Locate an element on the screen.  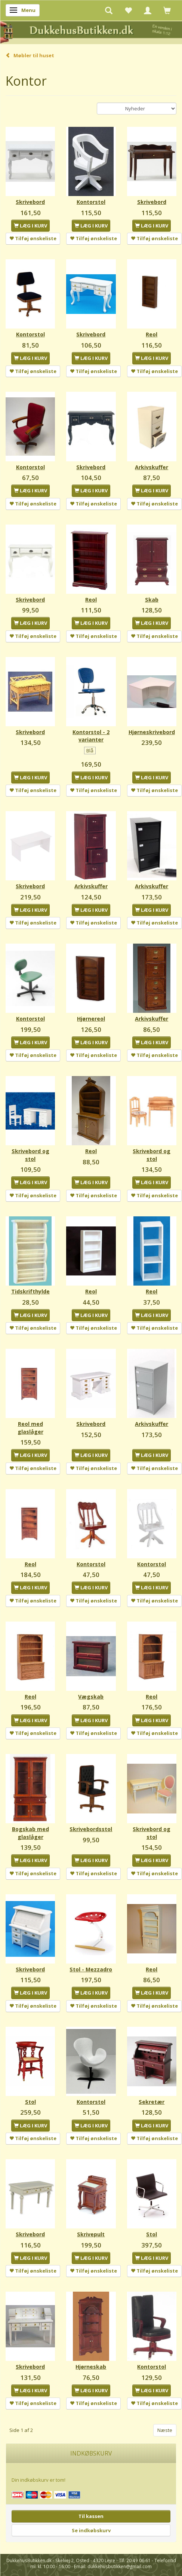
Hjørnereol is located at coordinates (91, 1018).